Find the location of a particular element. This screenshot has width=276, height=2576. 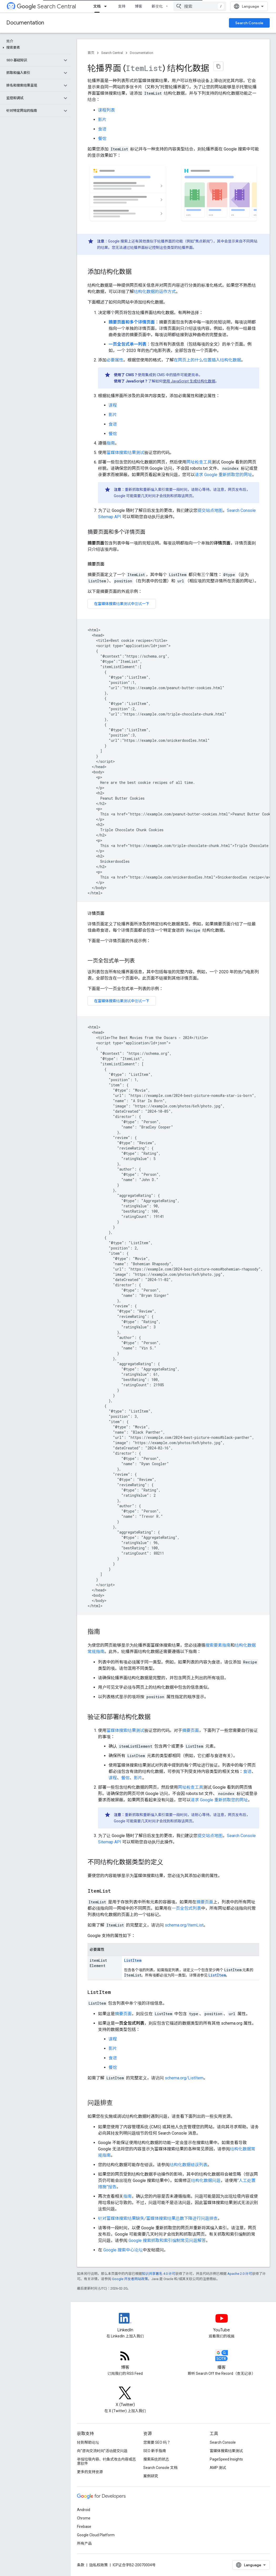

您需要 SEO 吗？ is located at coordinates (156, 2442).